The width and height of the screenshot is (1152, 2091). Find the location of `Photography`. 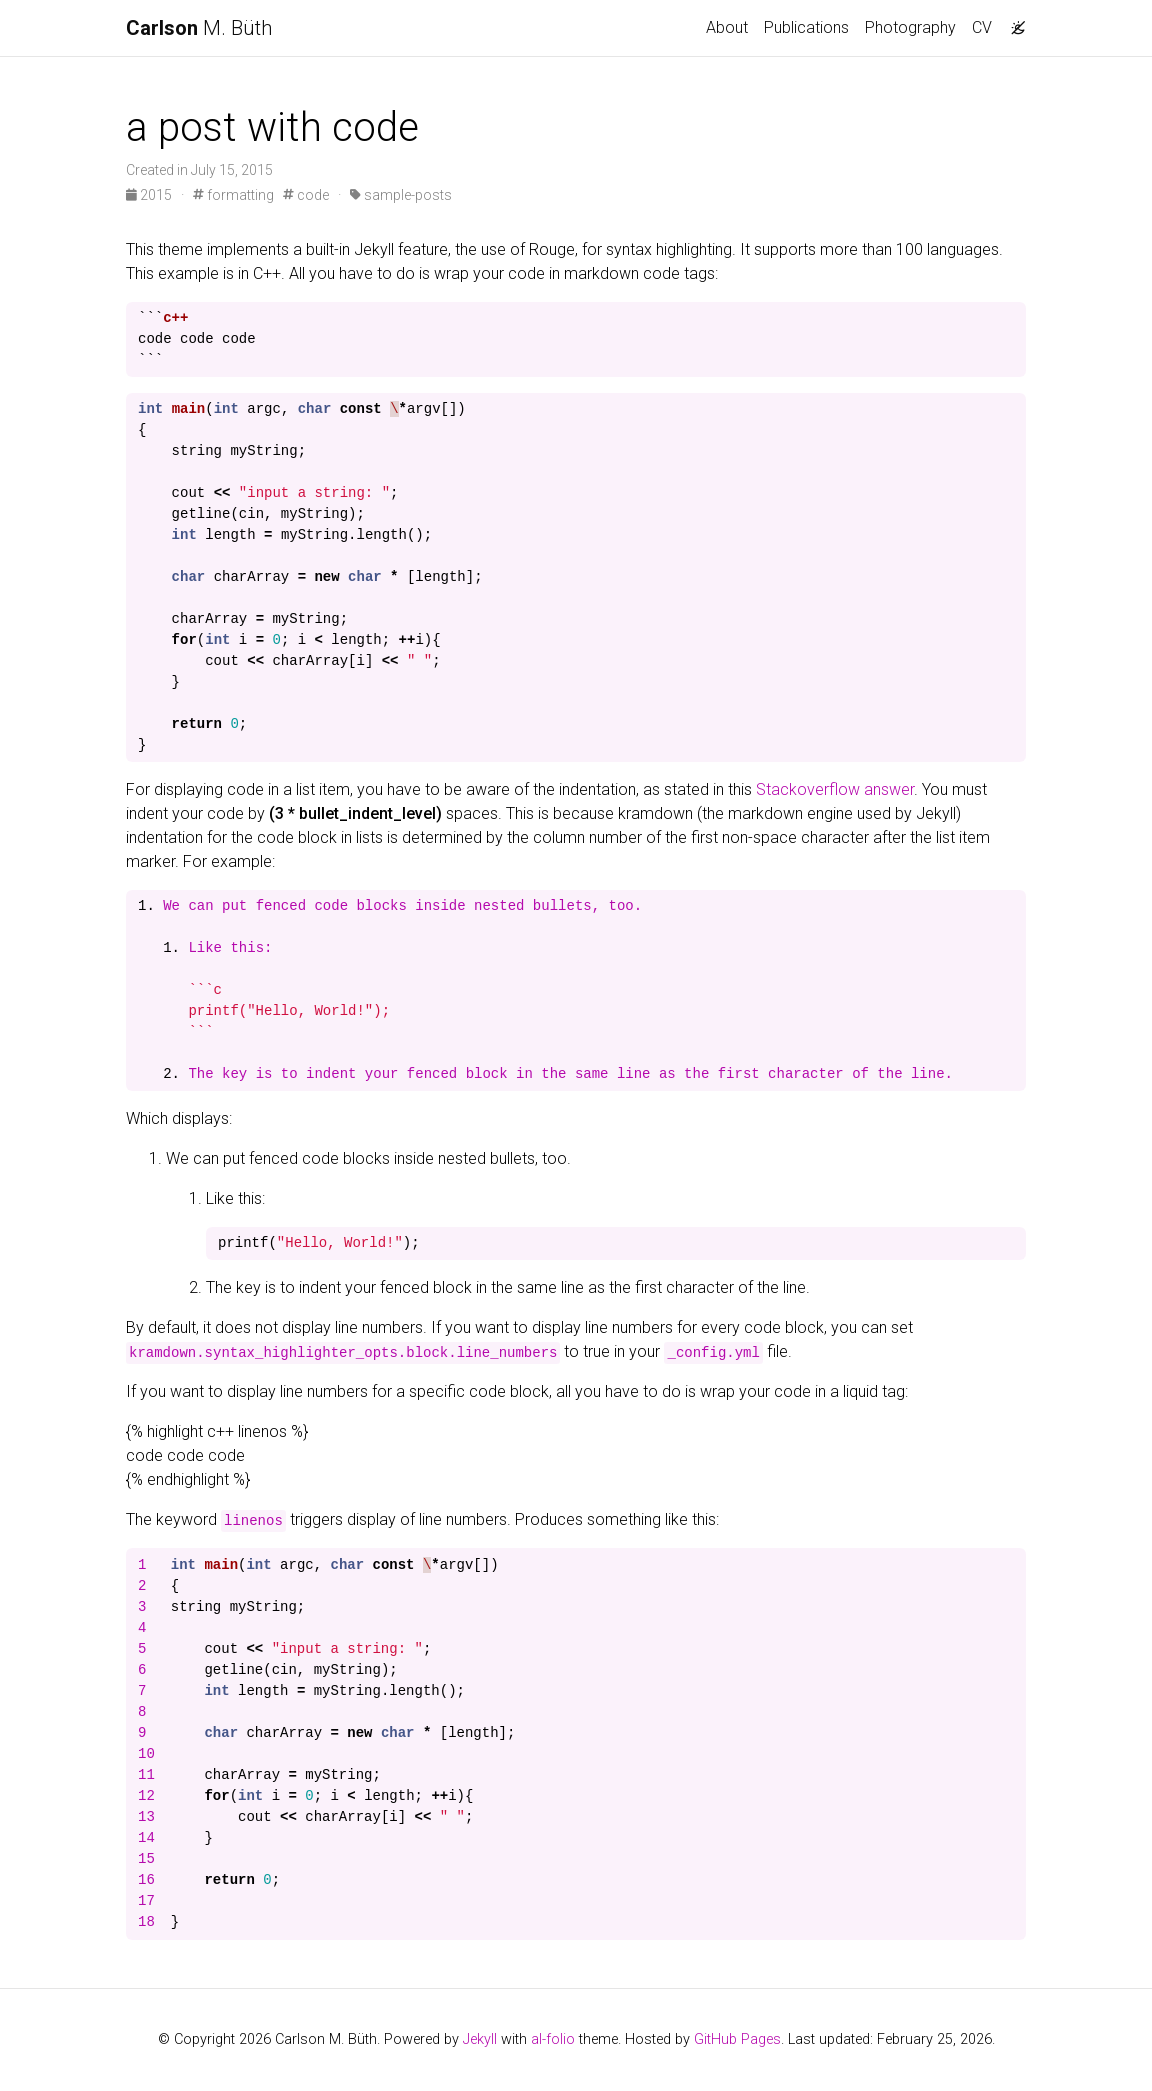

Photography is located at coordinates (910, 27).